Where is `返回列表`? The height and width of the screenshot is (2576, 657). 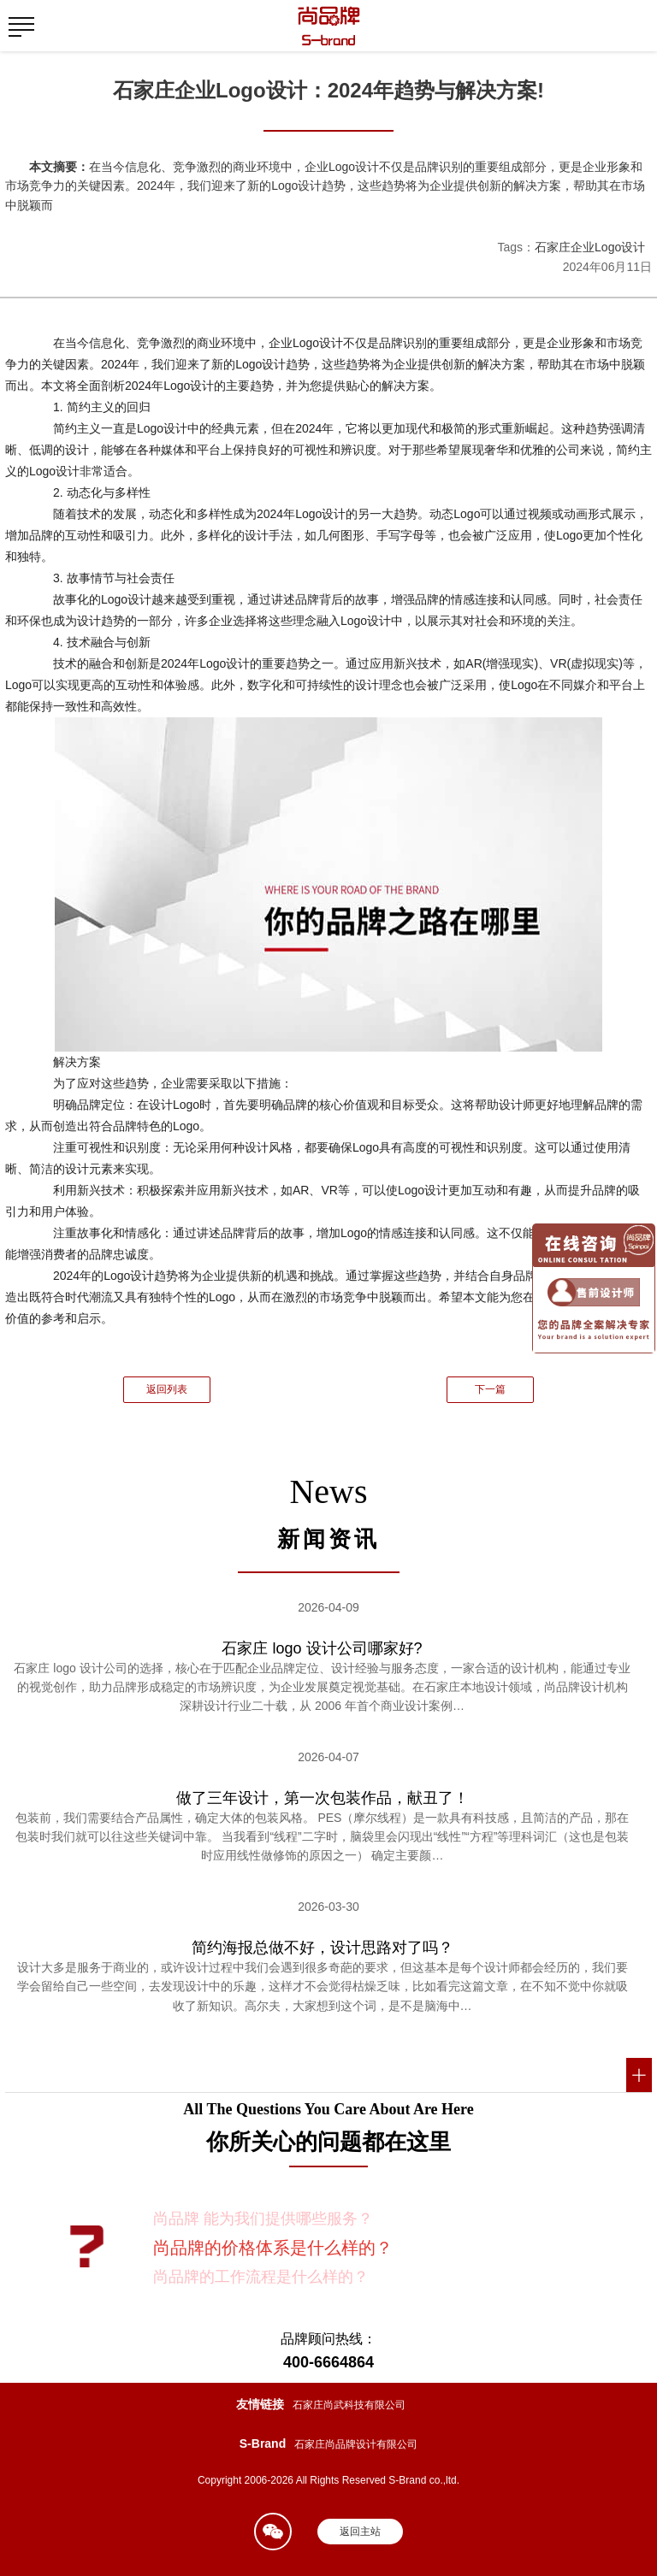 返回列表 is located at coordinates (166, 1389).